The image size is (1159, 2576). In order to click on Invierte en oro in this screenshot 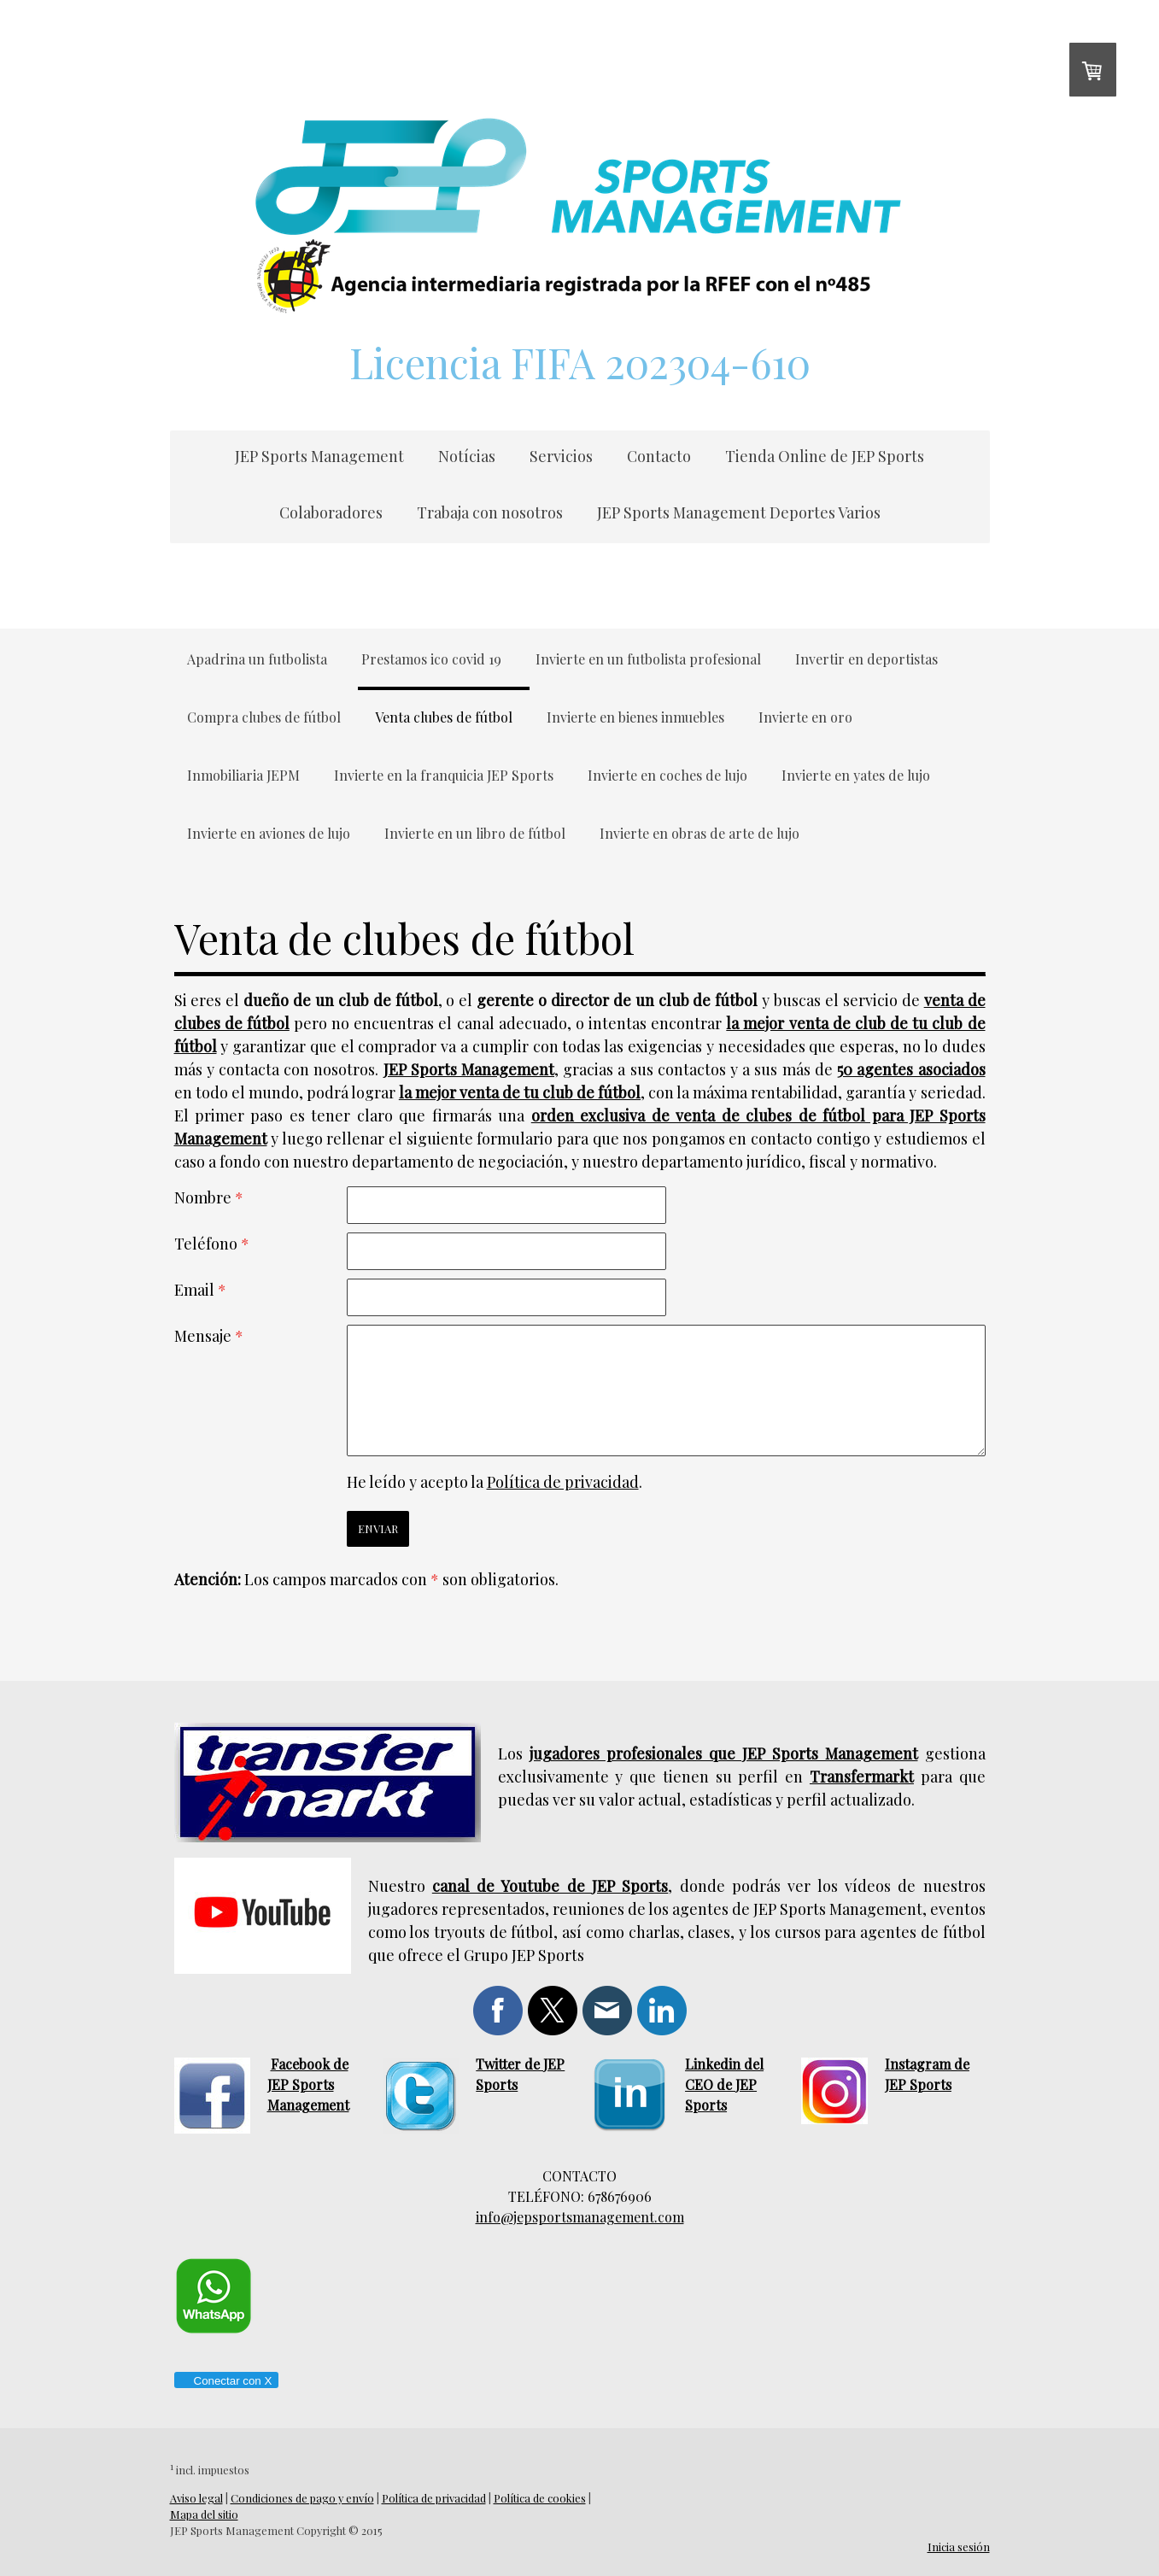, I will do `click(805, 717)`.